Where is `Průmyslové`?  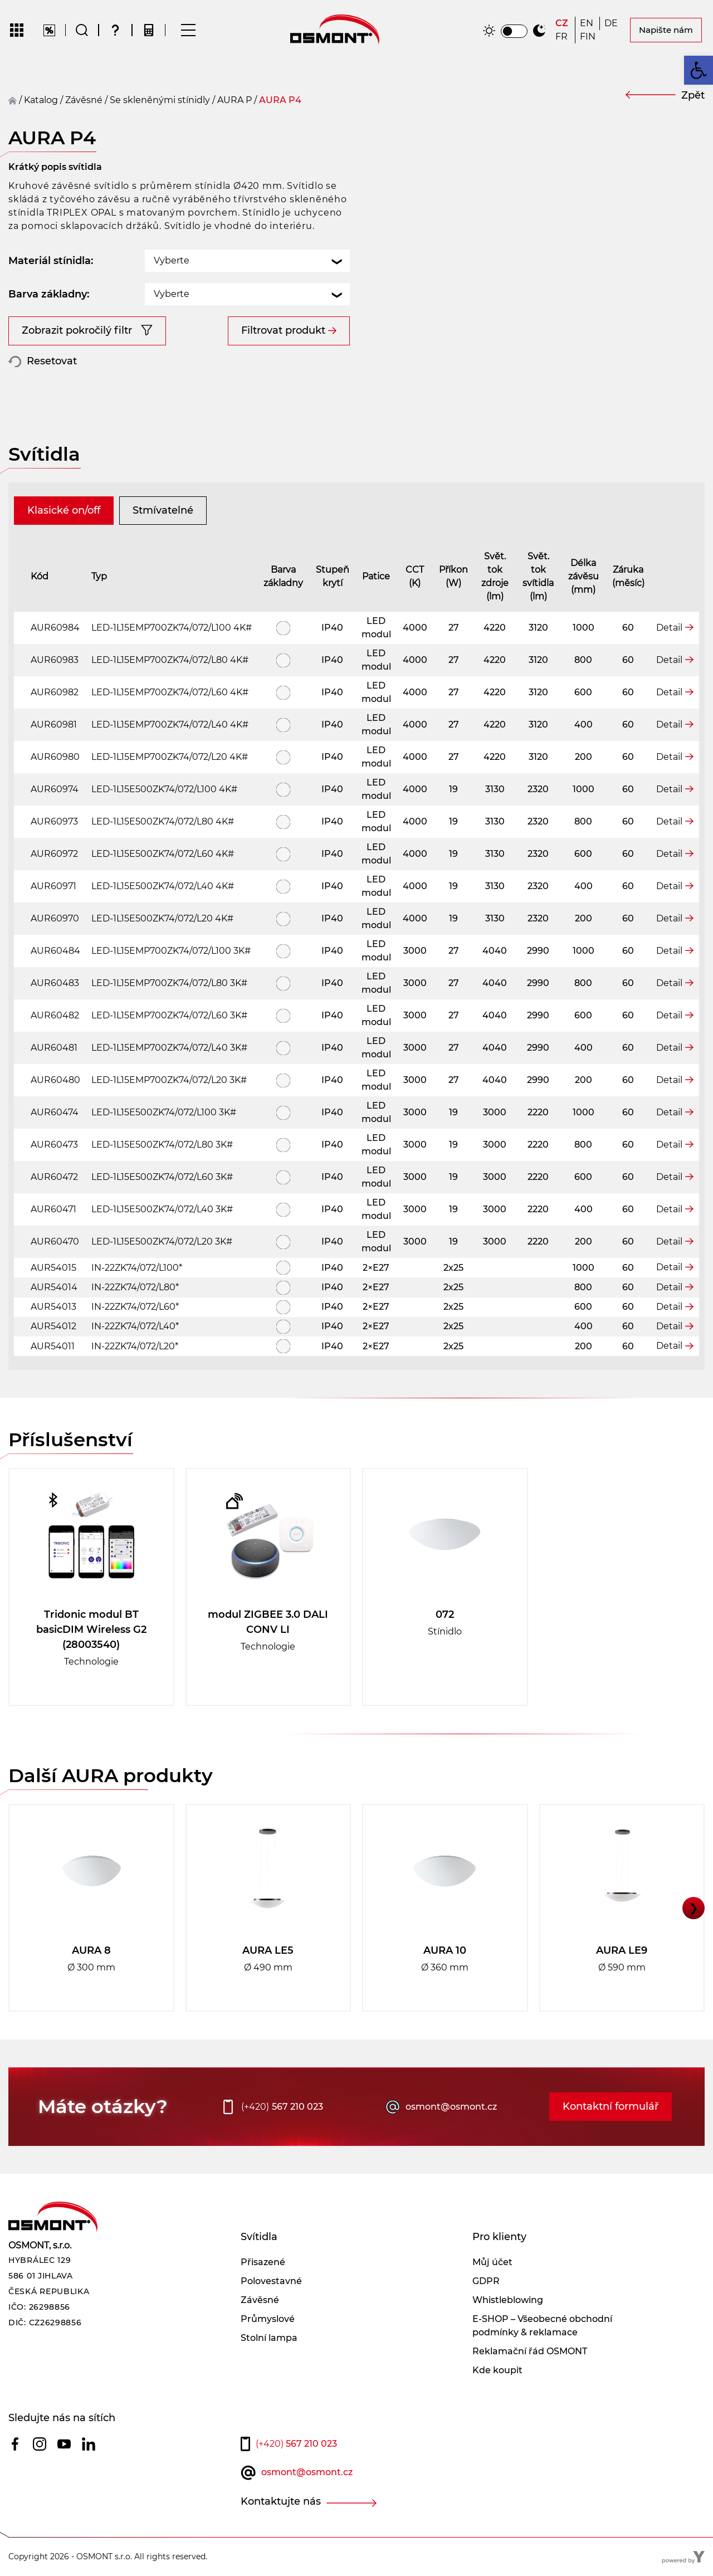 Průmyslové is located at coordinates (268, 2319).